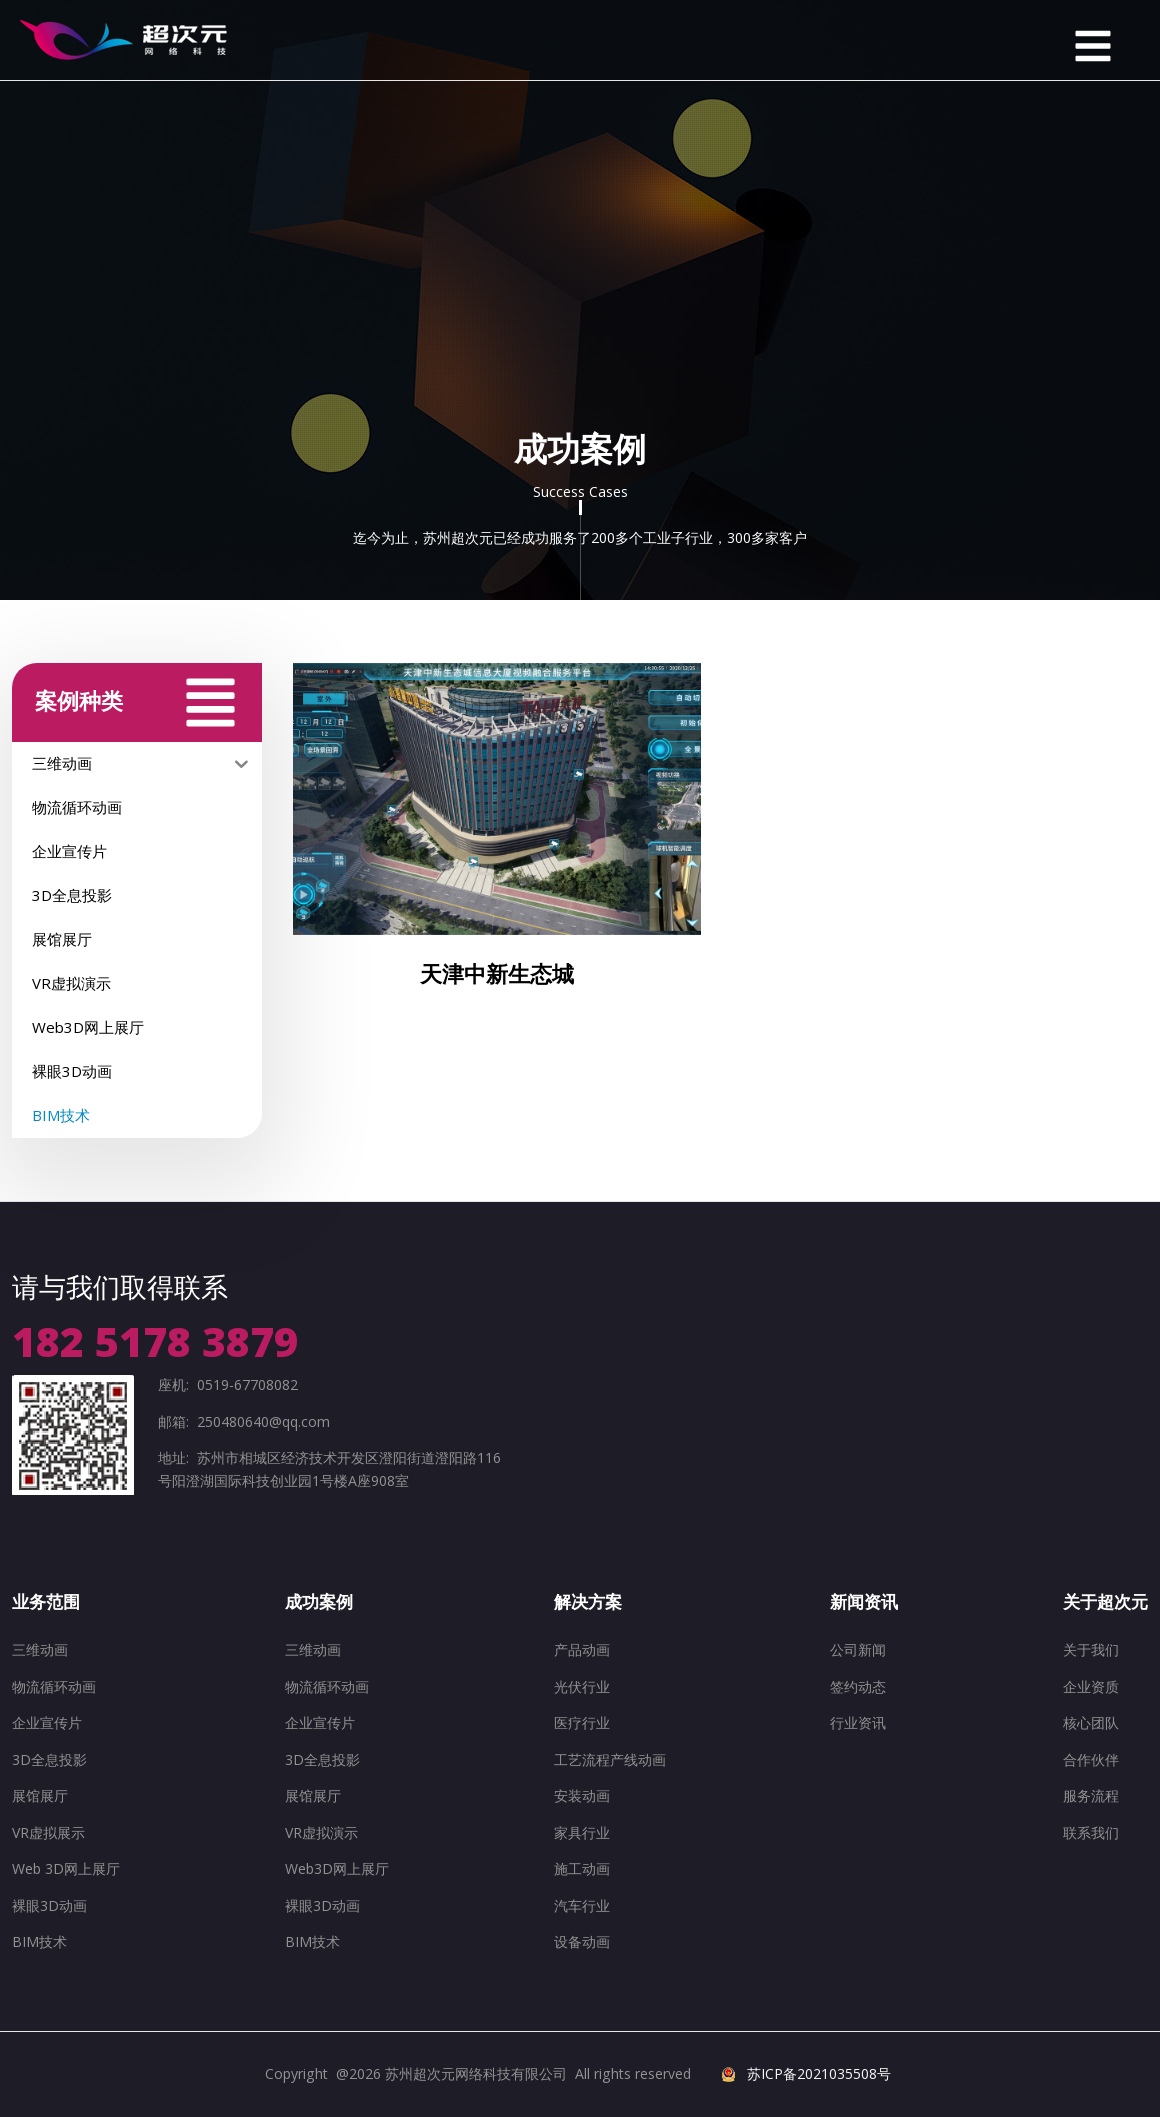 Image resolution: width=1160 pixels, height=2117 pixels. Describe the element at coordinates (858, 1649) in the screenshot. I see `公司新闻` at that location.